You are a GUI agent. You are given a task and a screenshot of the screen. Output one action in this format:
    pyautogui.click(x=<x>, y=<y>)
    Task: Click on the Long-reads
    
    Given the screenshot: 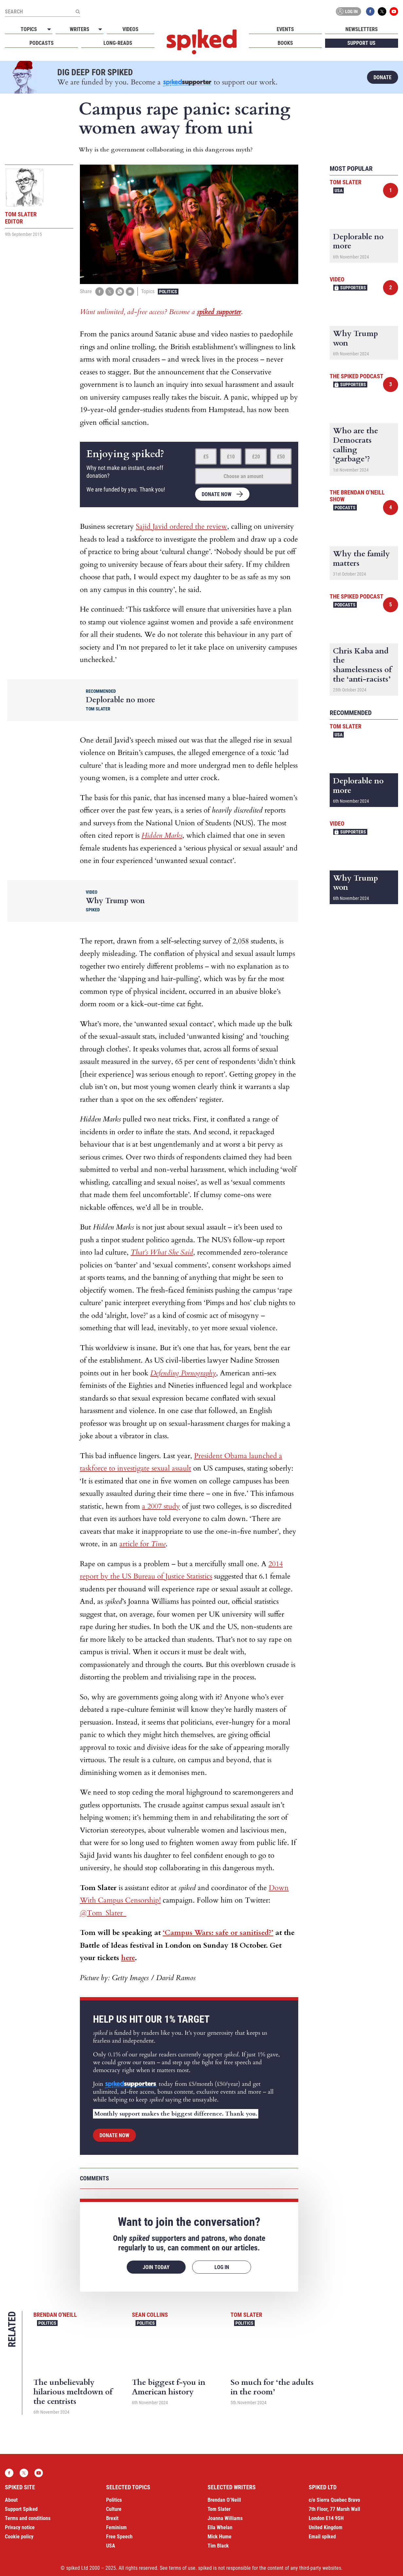 What is the action you would take?
    pyautogui.click(x=117, y=43)
    